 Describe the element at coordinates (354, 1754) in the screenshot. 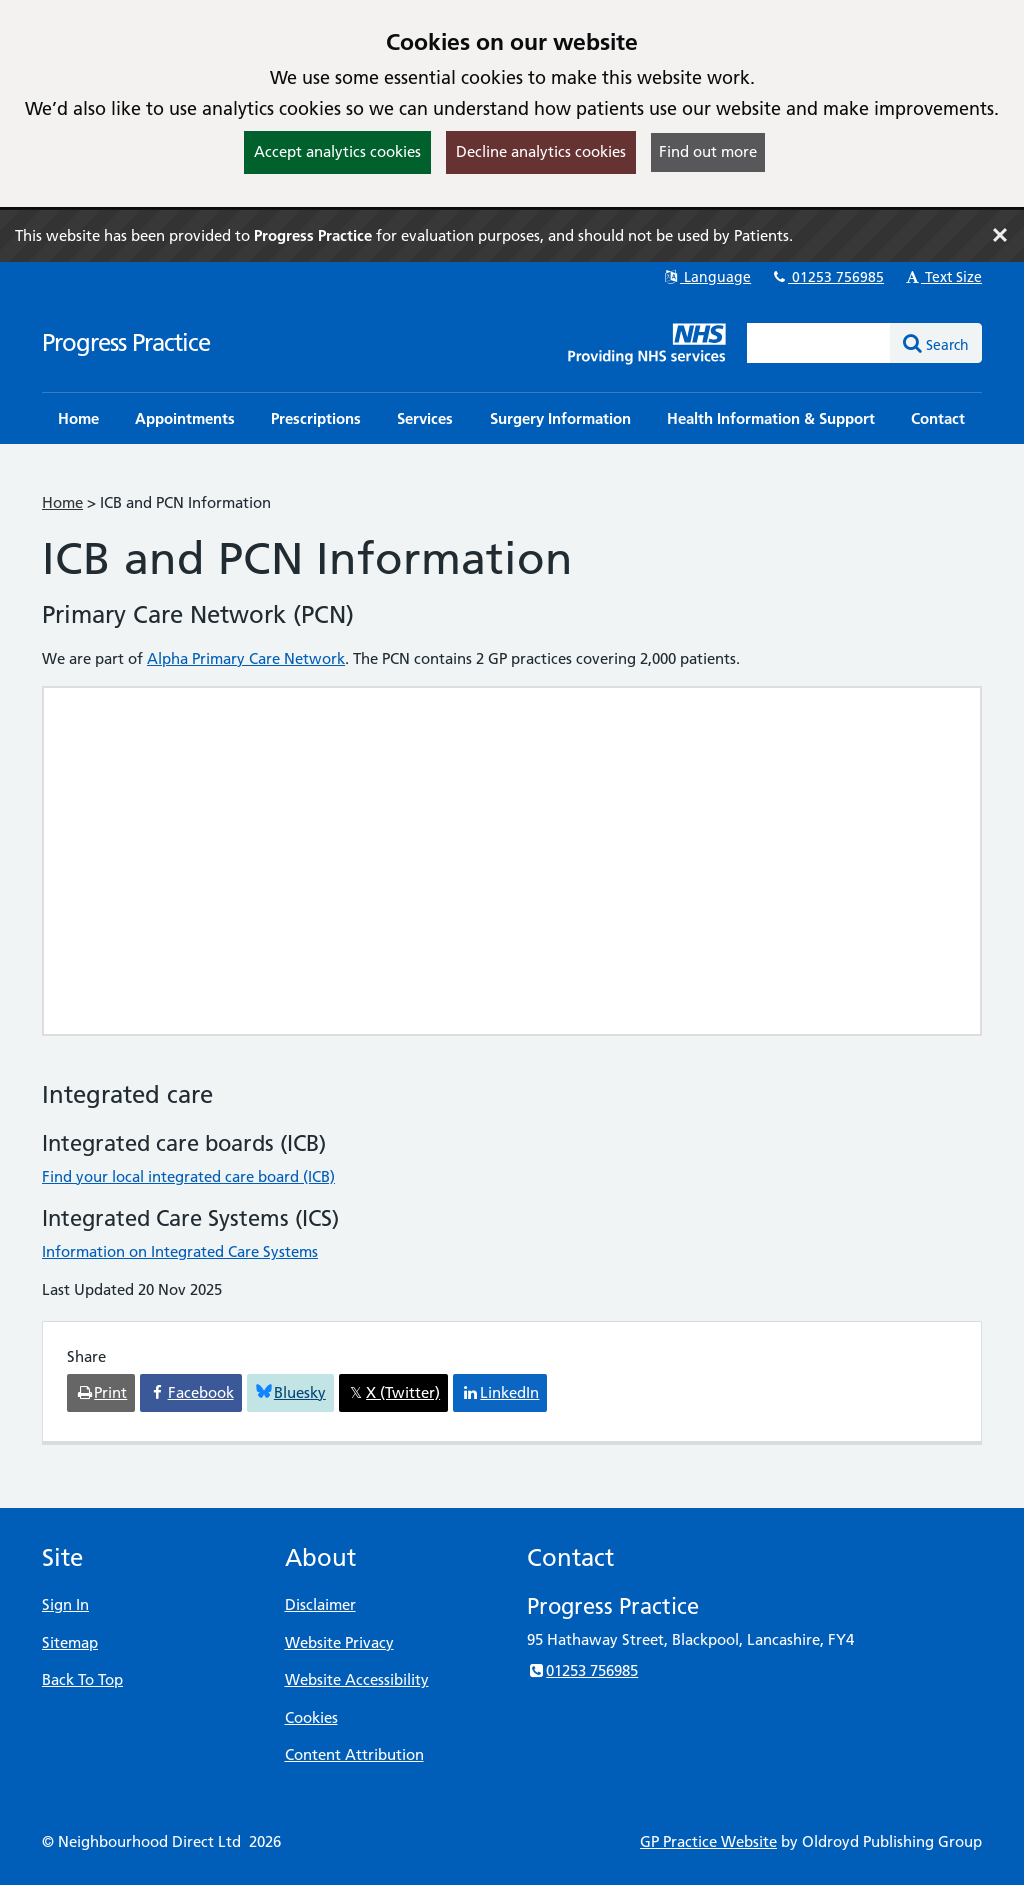

I see `Content Attribution` at that location.